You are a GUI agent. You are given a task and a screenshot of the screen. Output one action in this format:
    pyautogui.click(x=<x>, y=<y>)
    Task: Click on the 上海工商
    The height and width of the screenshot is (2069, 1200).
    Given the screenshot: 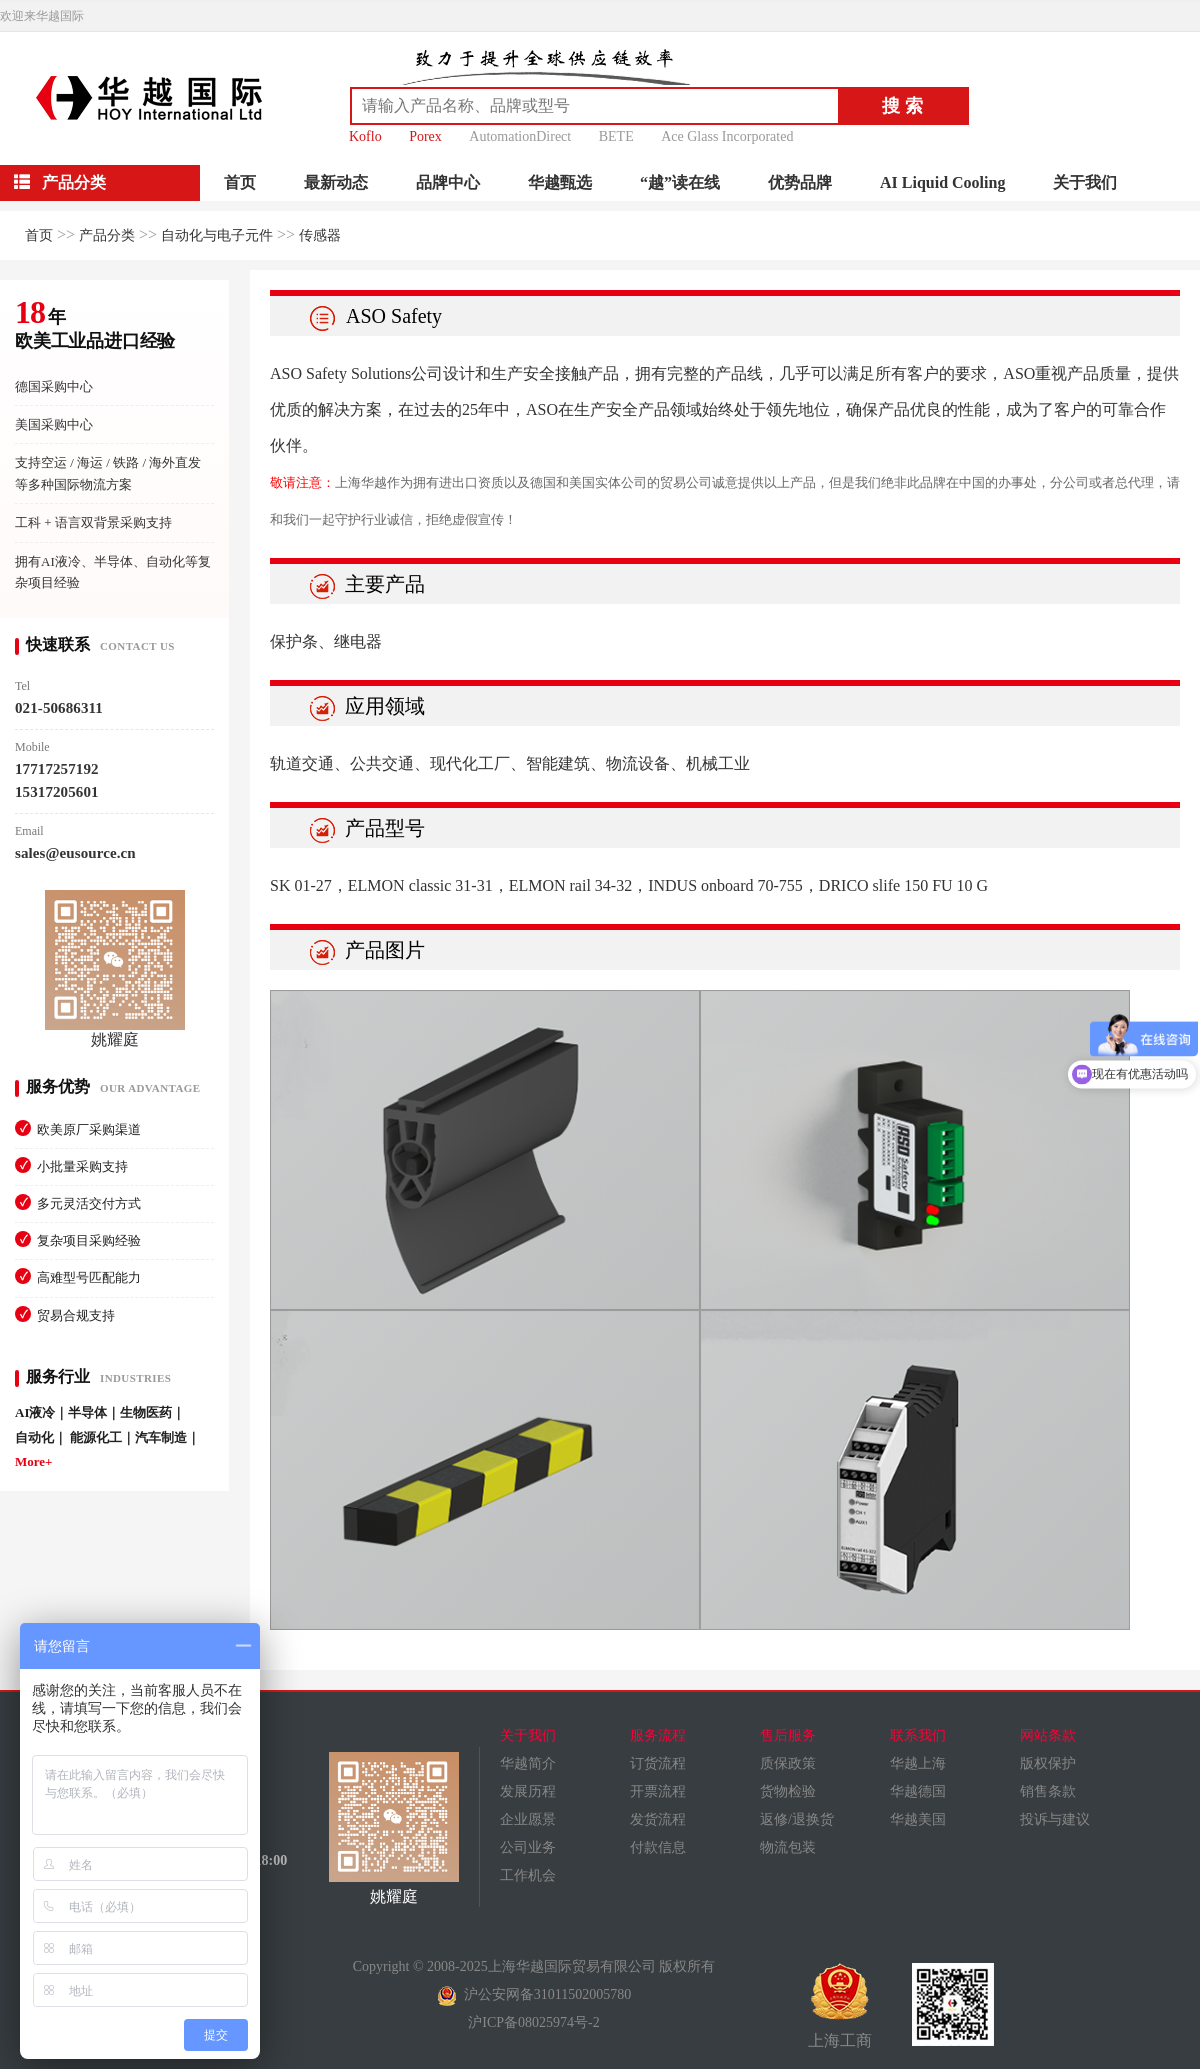 What is the action you would take?
    pyautogui.click(x=840, y=2006)
    